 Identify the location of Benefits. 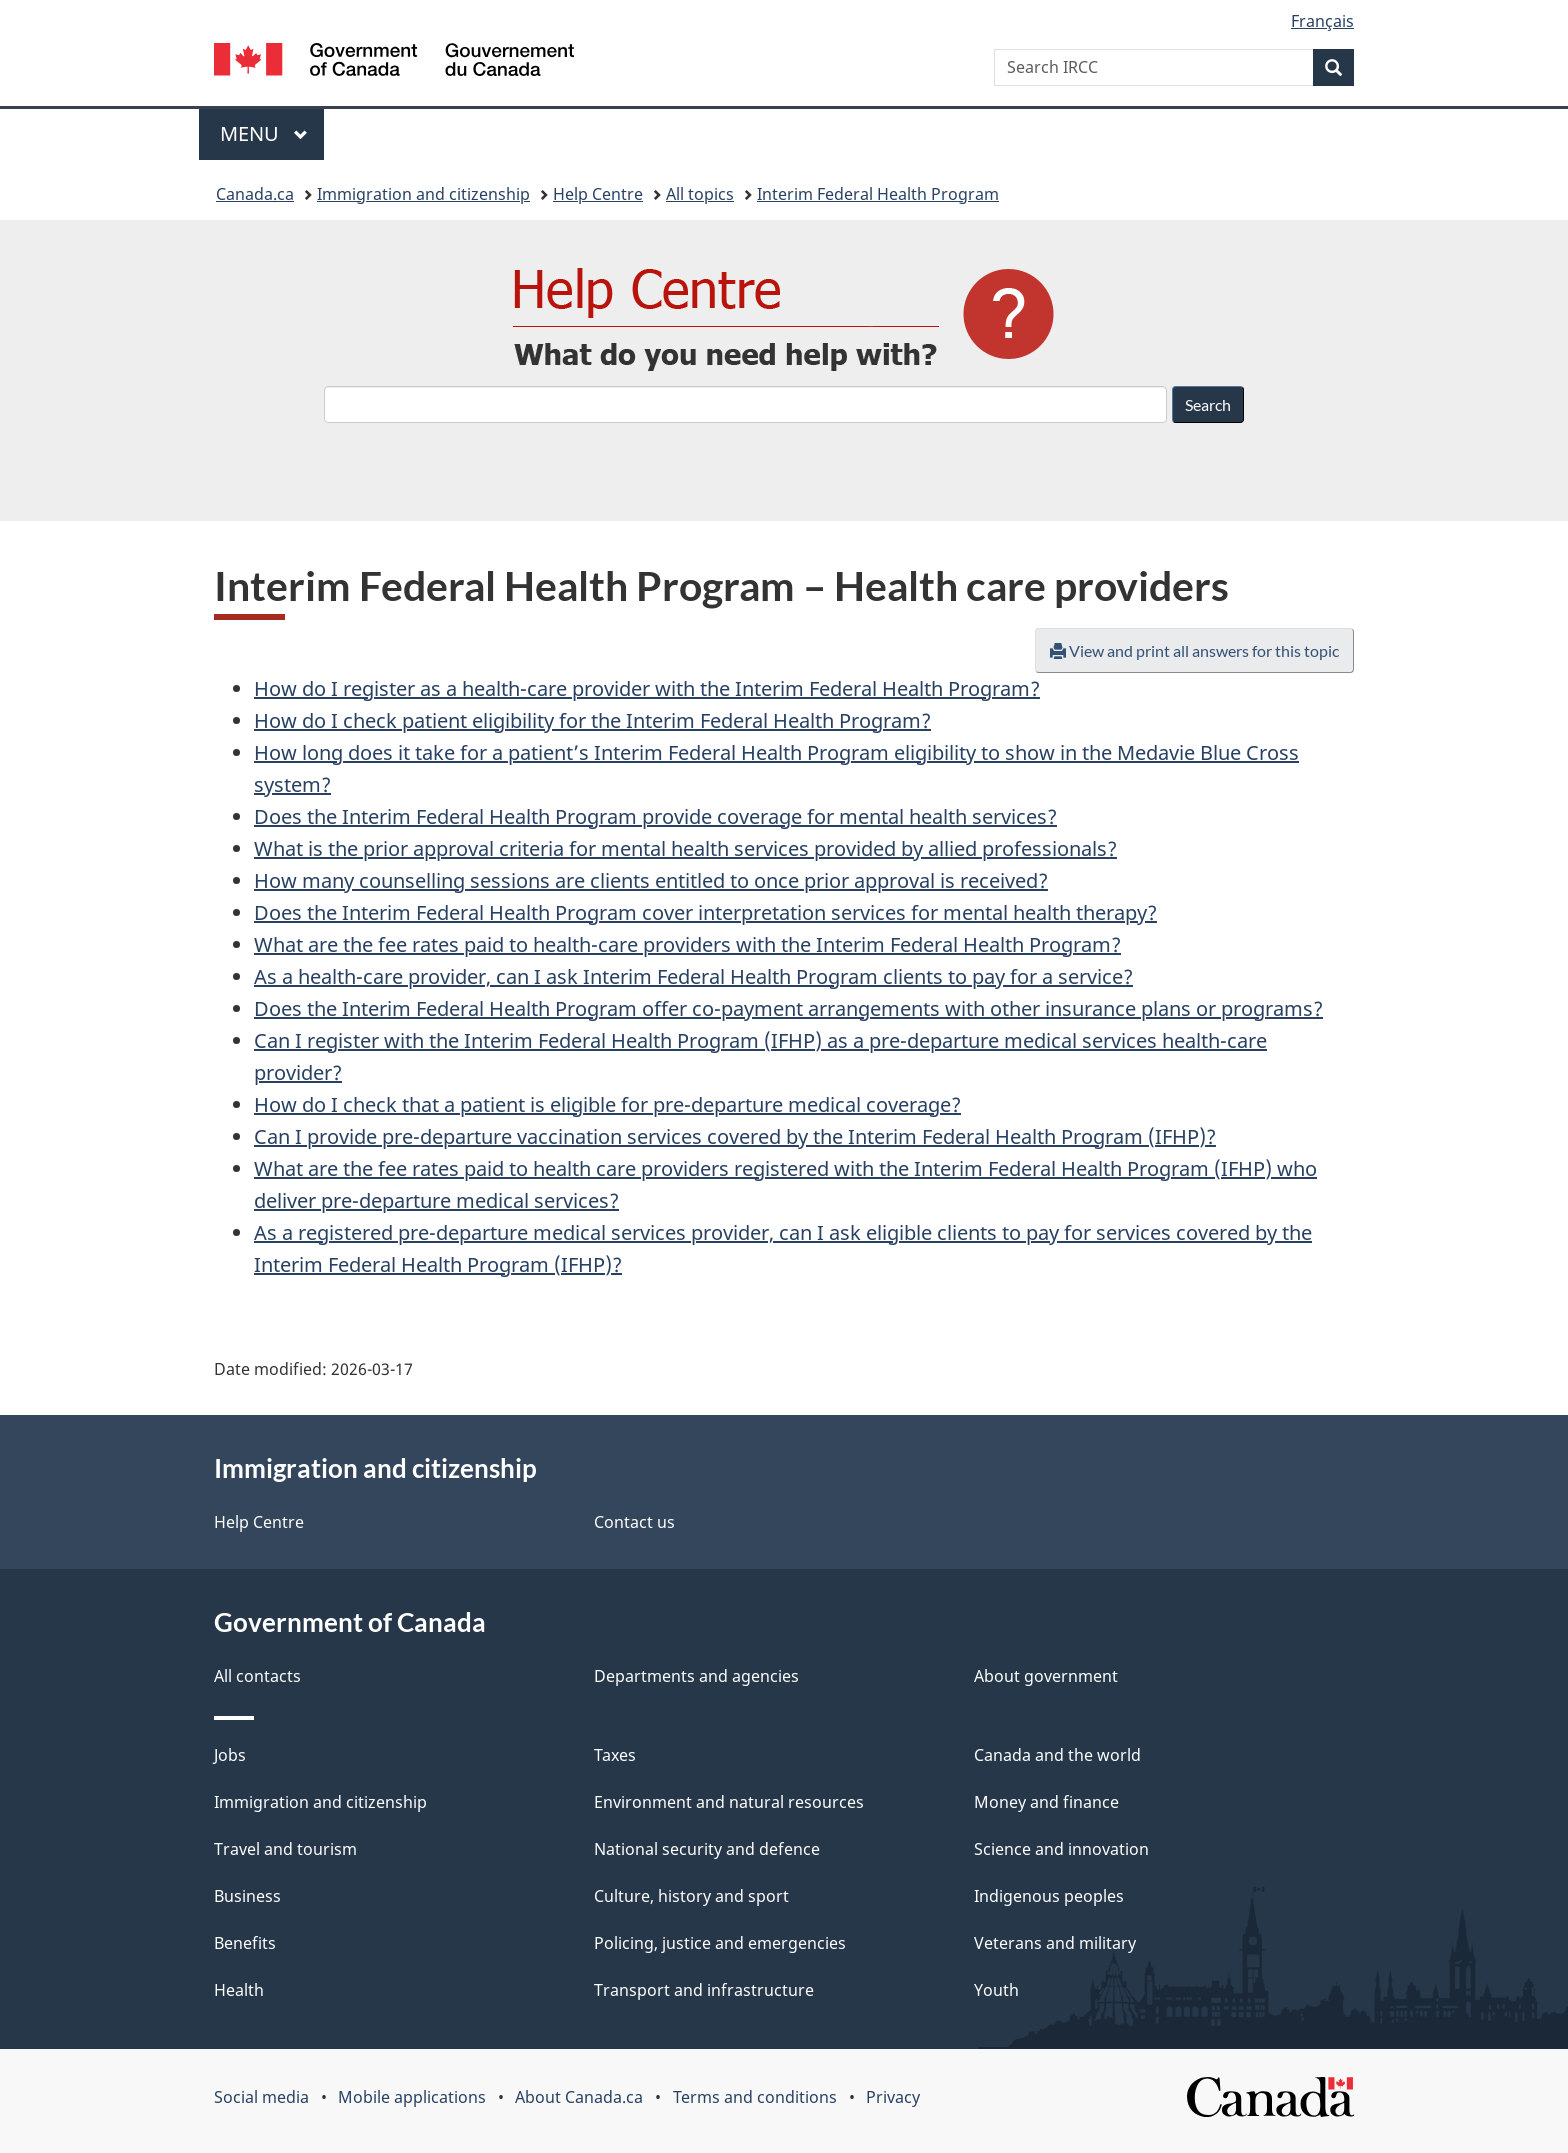
(245, 1943).